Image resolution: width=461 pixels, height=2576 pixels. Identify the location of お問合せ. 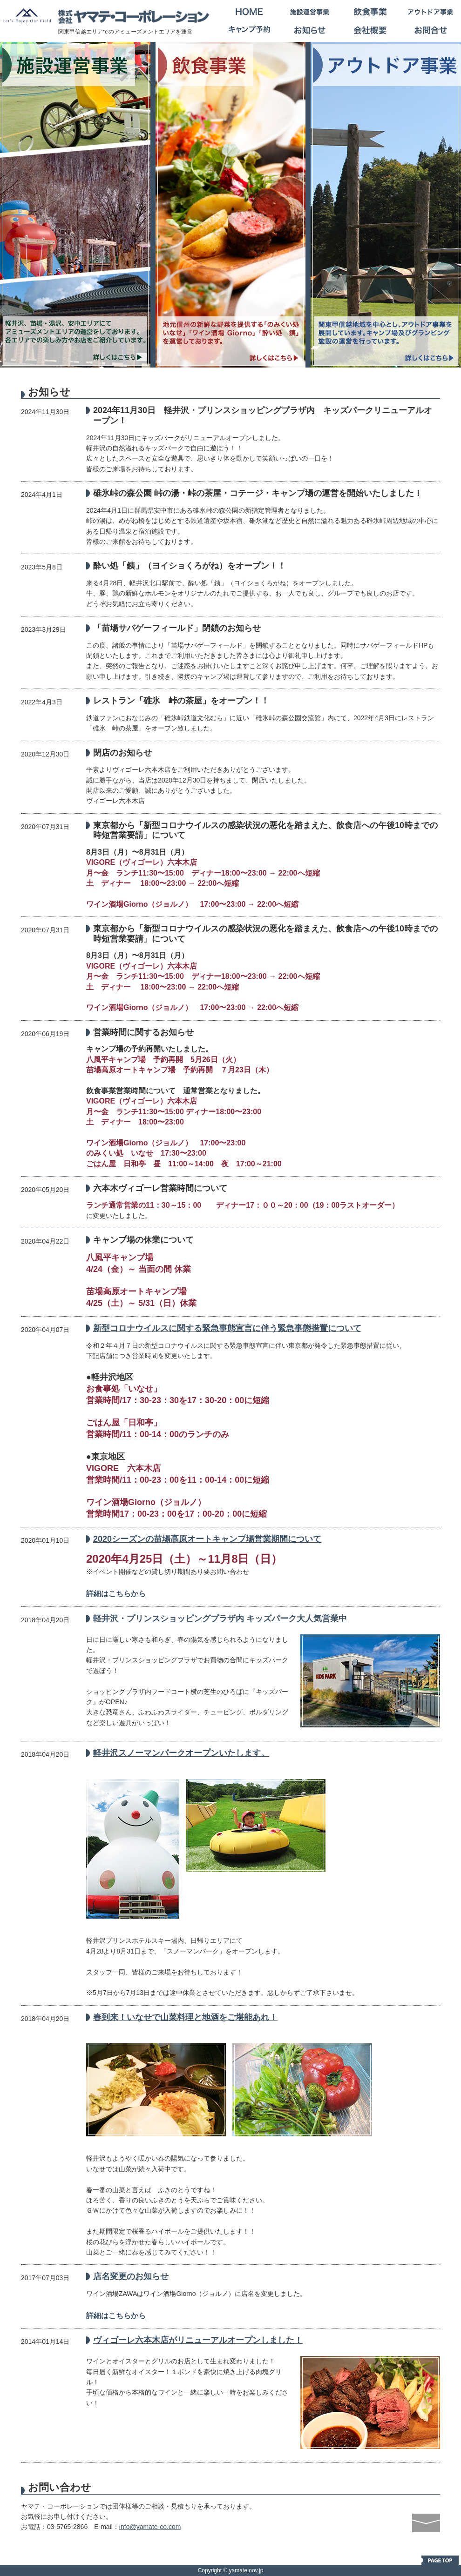
(431, 30).